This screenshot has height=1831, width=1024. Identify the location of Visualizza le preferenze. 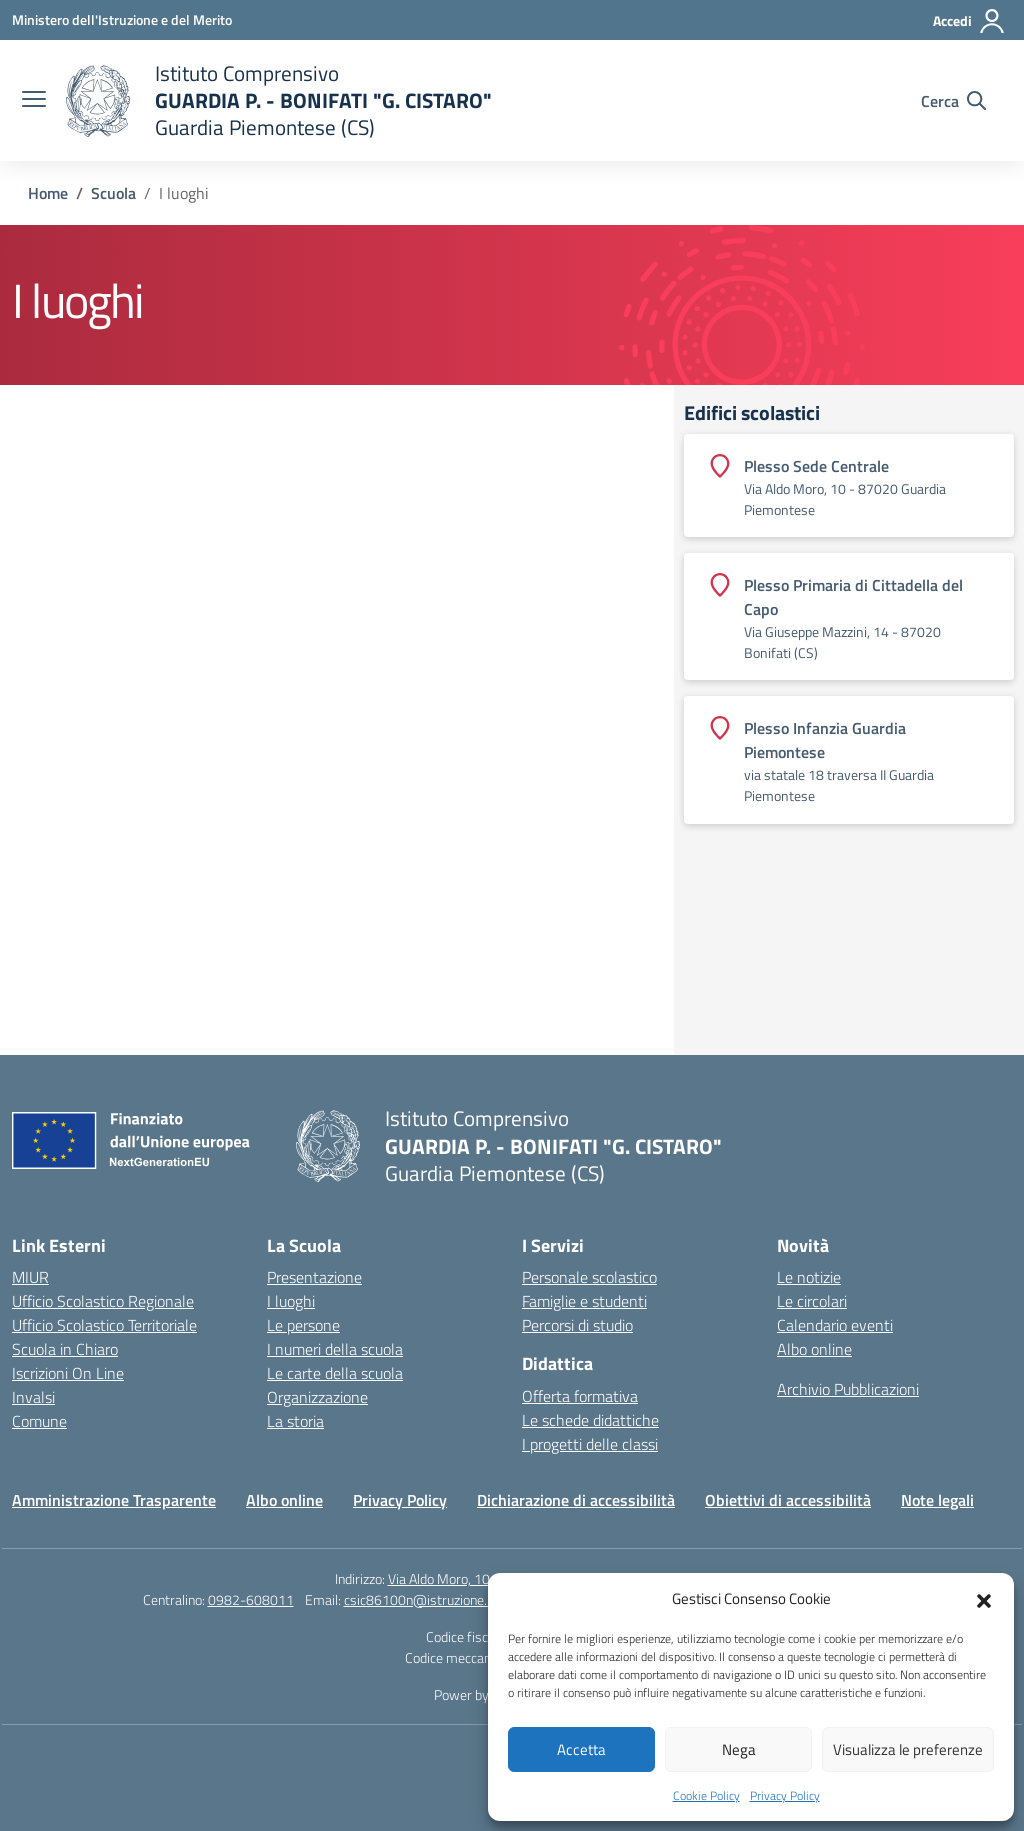
(908, 1749).